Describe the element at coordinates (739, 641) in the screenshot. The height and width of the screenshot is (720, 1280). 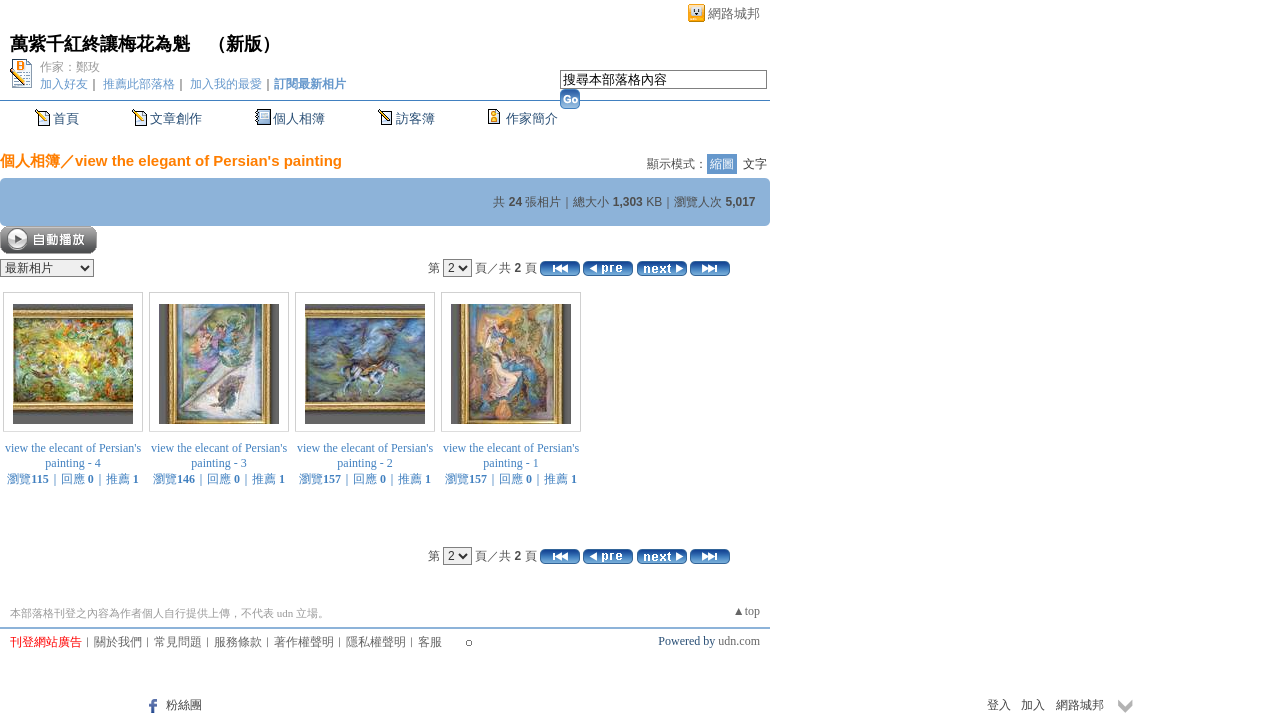
I see `udn.com` at that location.